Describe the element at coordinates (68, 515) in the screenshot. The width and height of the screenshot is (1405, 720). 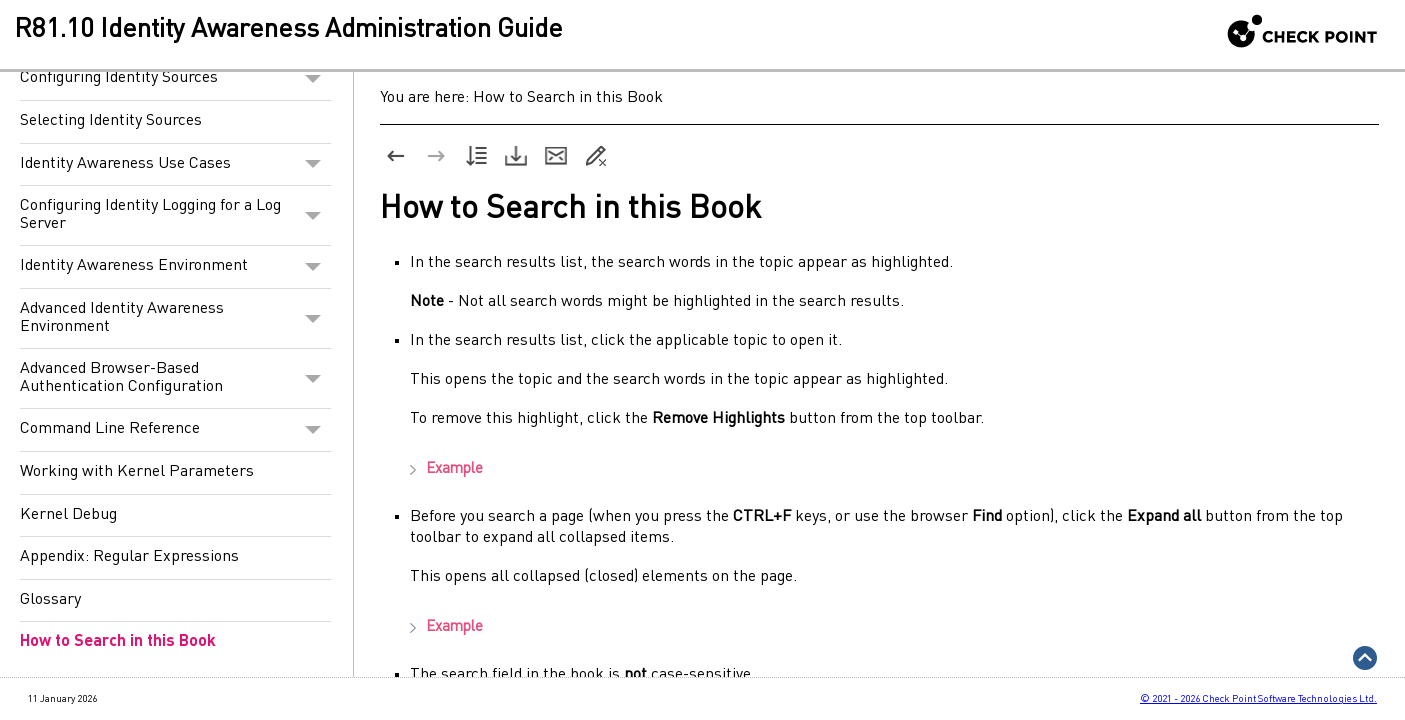
I see `Kernel Debug` at that location.